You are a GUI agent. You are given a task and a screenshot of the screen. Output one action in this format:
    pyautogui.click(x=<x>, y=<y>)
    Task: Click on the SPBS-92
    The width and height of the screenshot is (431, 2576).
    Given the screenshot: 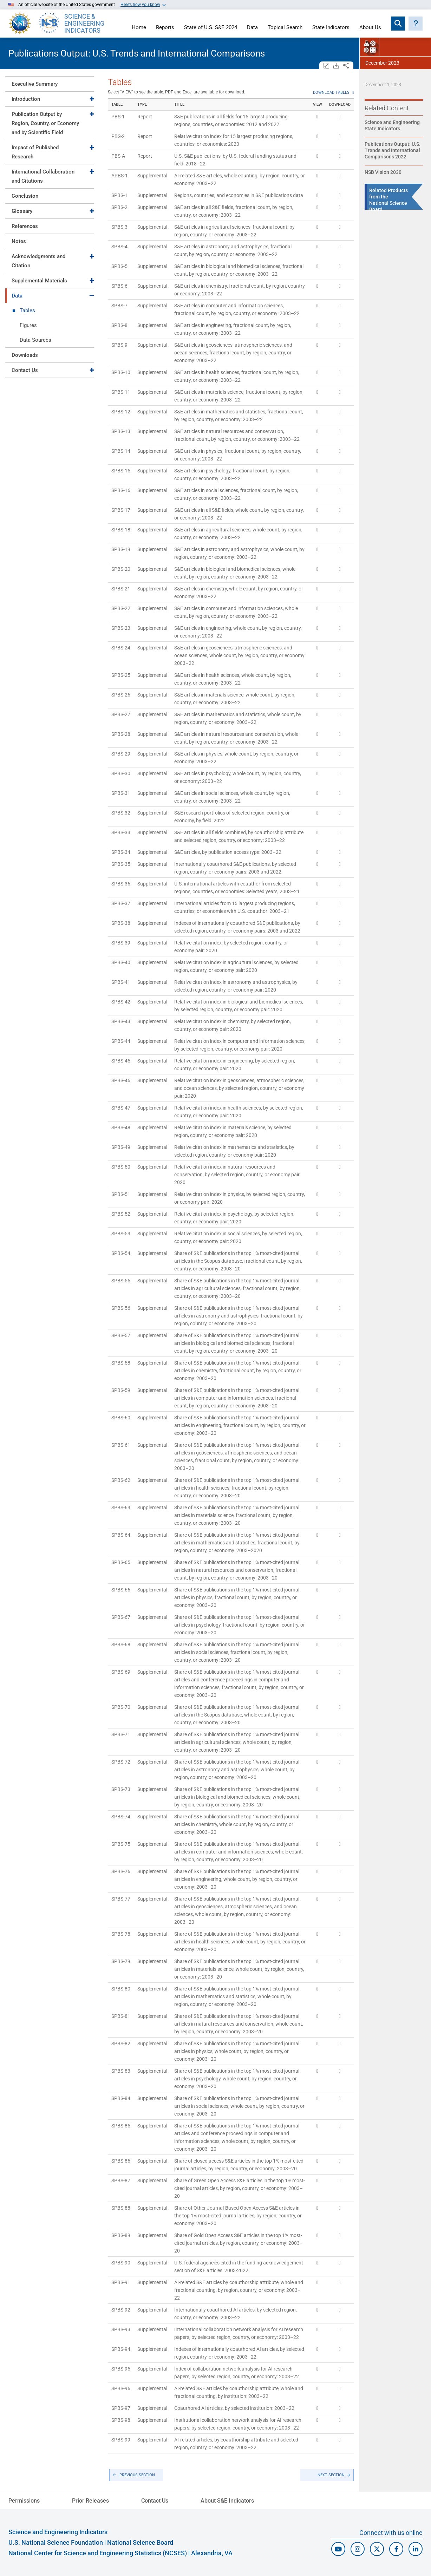 What is the action you would take?
    pyautogui.click(x=120, y=2310)
    